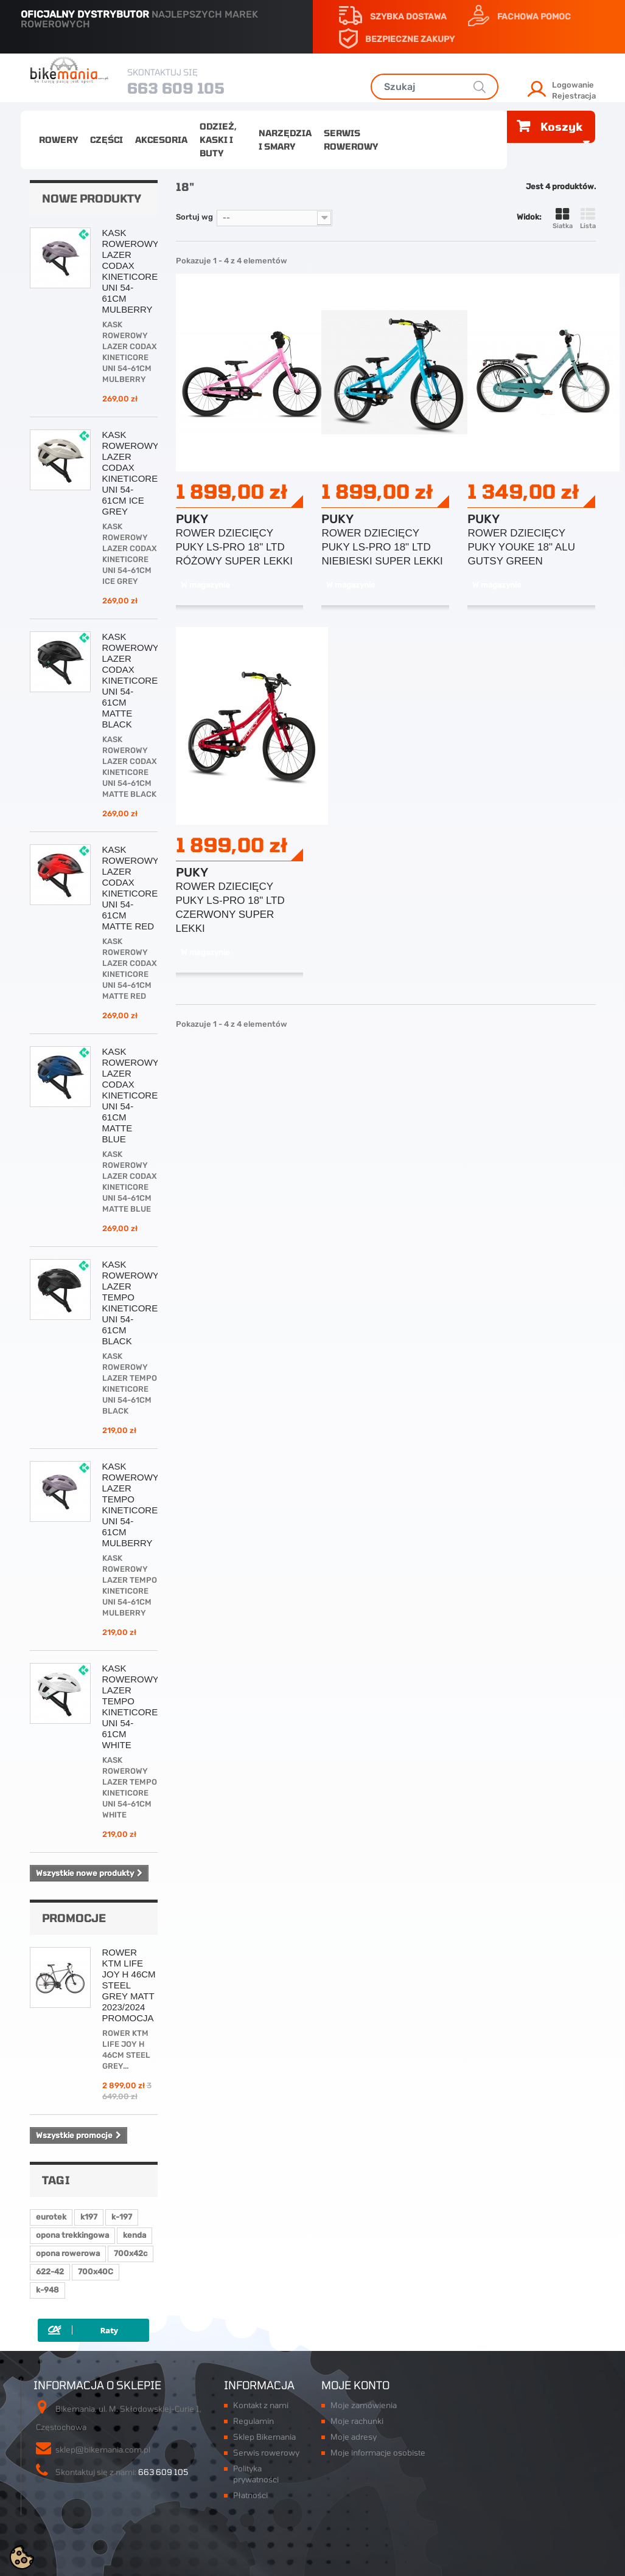 The width and height of the screenshot is (625, 2576). I want to click on k197, so click(88, 2216).